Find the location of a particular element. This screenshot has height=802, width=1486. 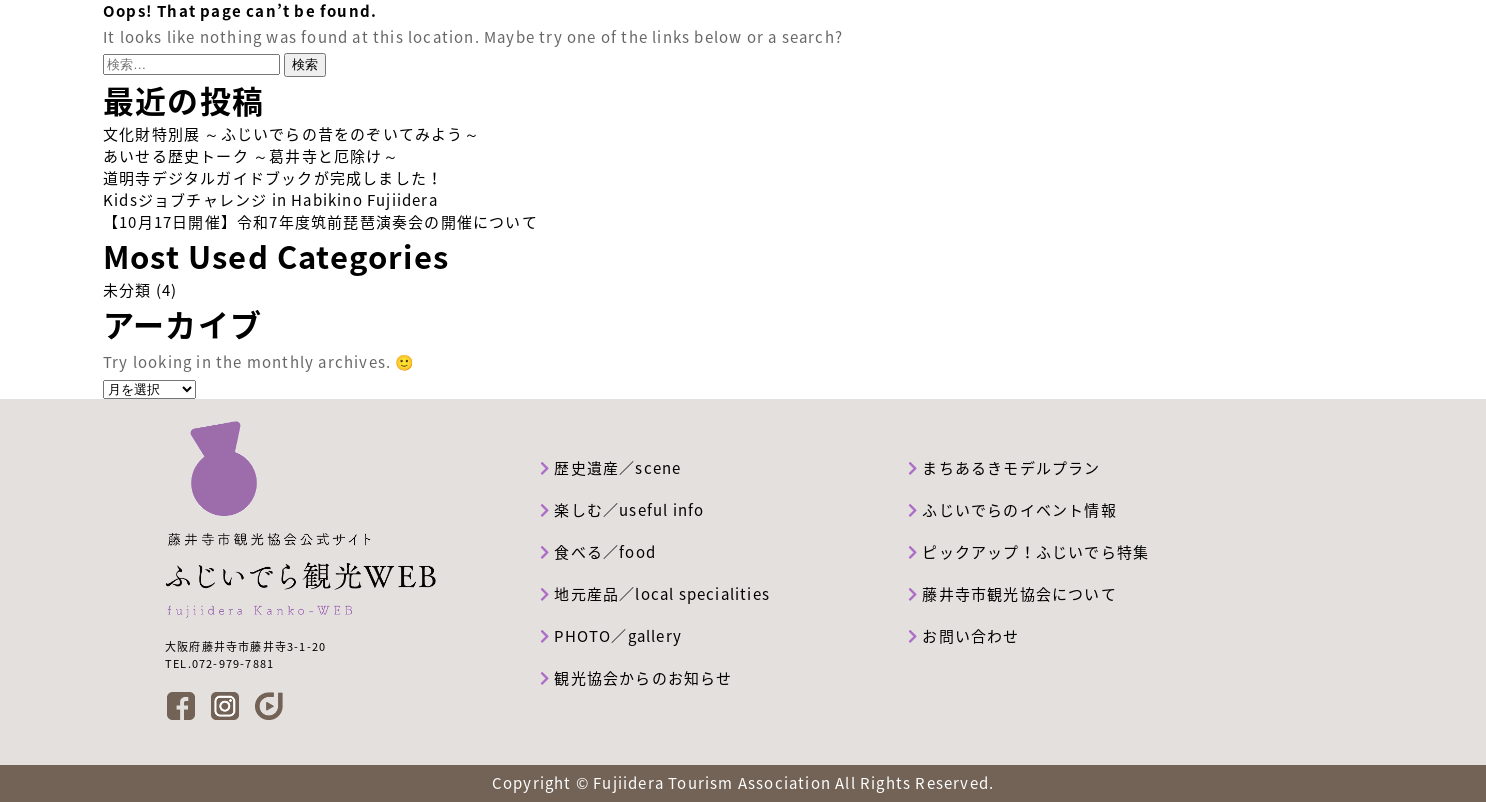

藤井寺市観光協会について is located at coordinates (1012, 594).